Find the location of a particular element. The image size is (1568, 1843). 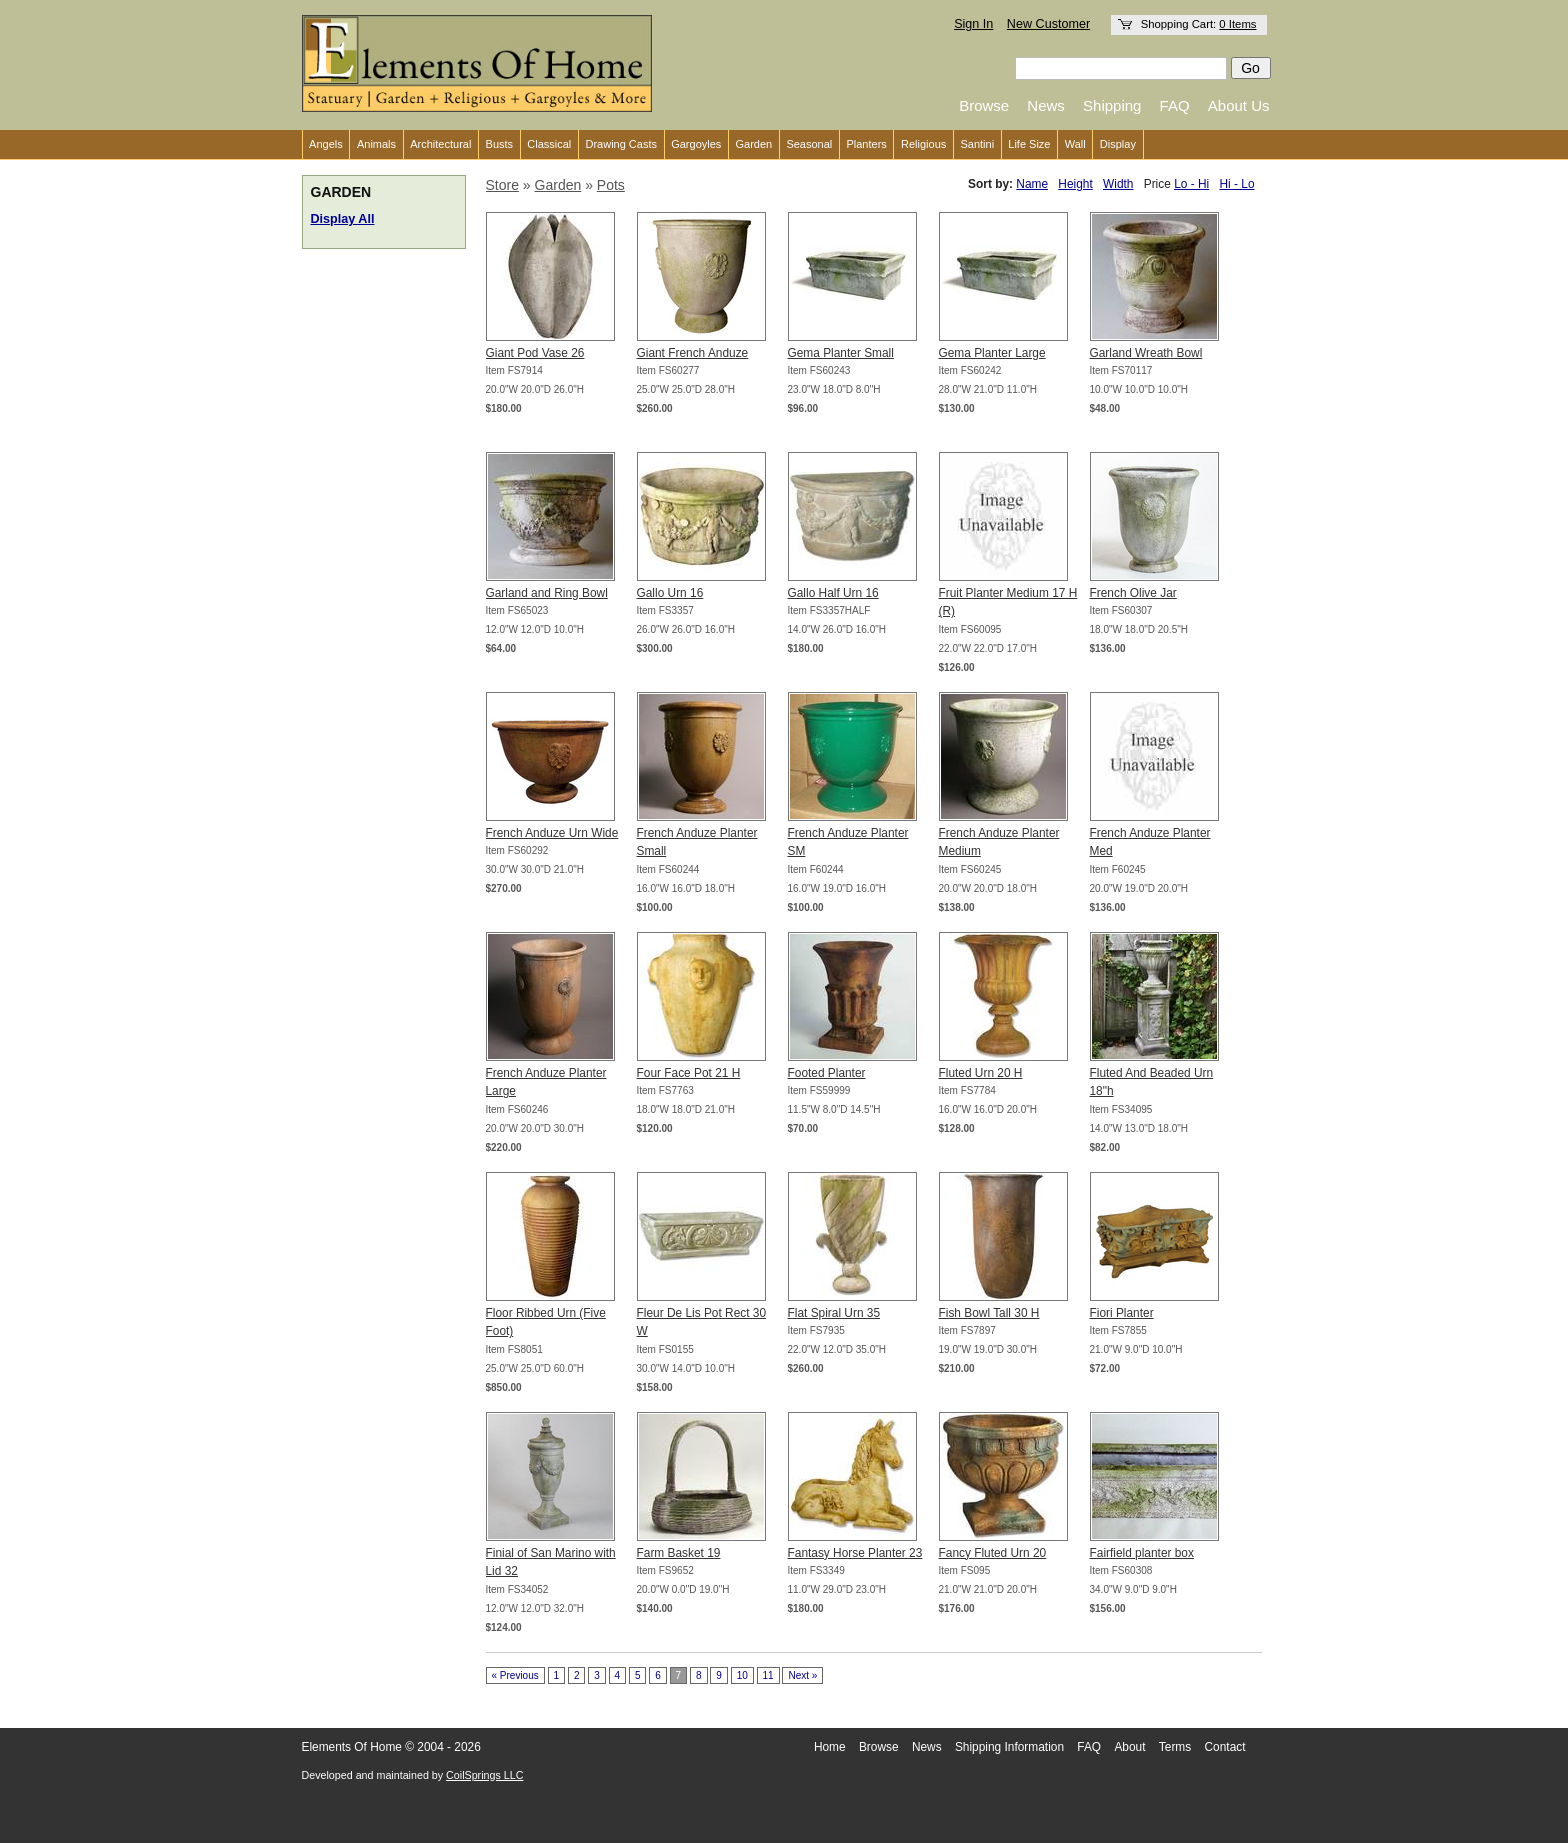

Planters is located at coordinates (866, 144).